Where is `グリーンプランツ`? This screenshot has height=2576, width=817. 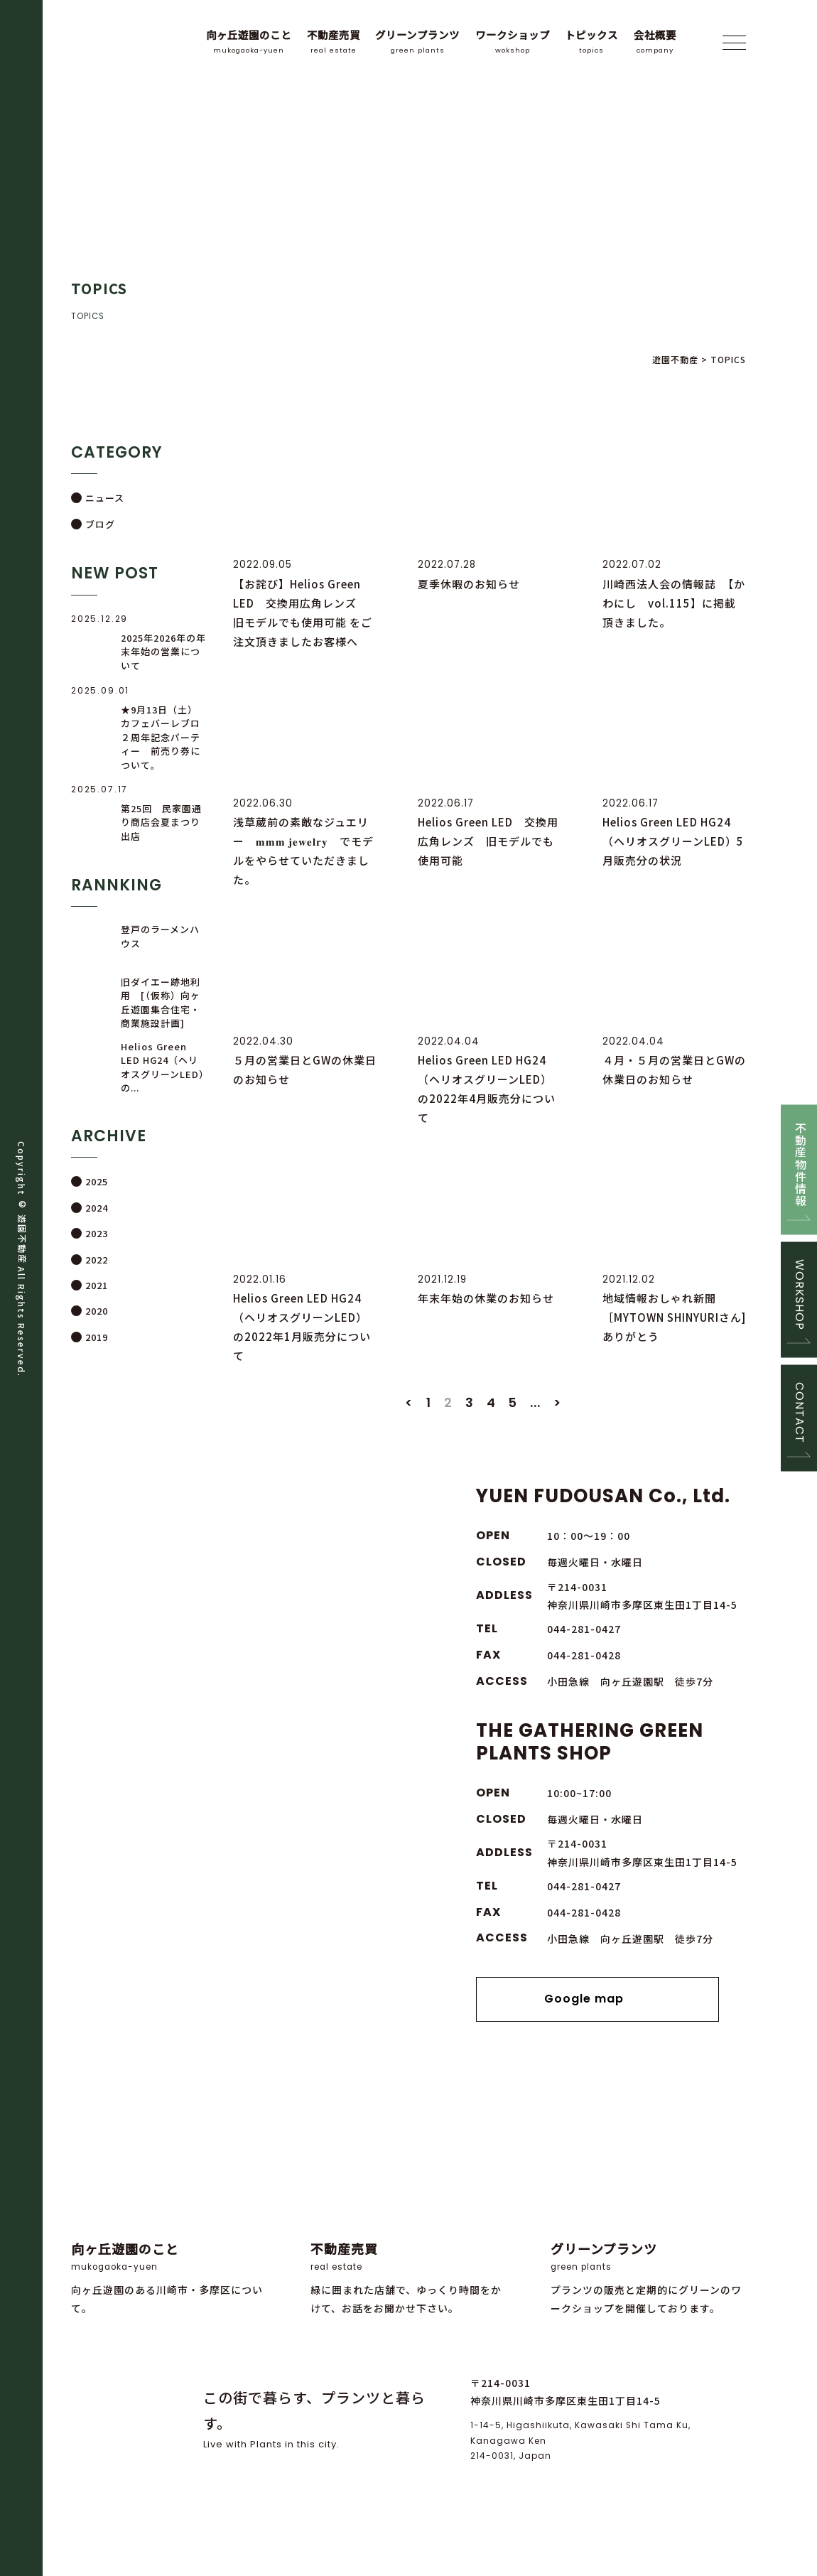 グリーンプランツ is located at coordinates (417, 41).